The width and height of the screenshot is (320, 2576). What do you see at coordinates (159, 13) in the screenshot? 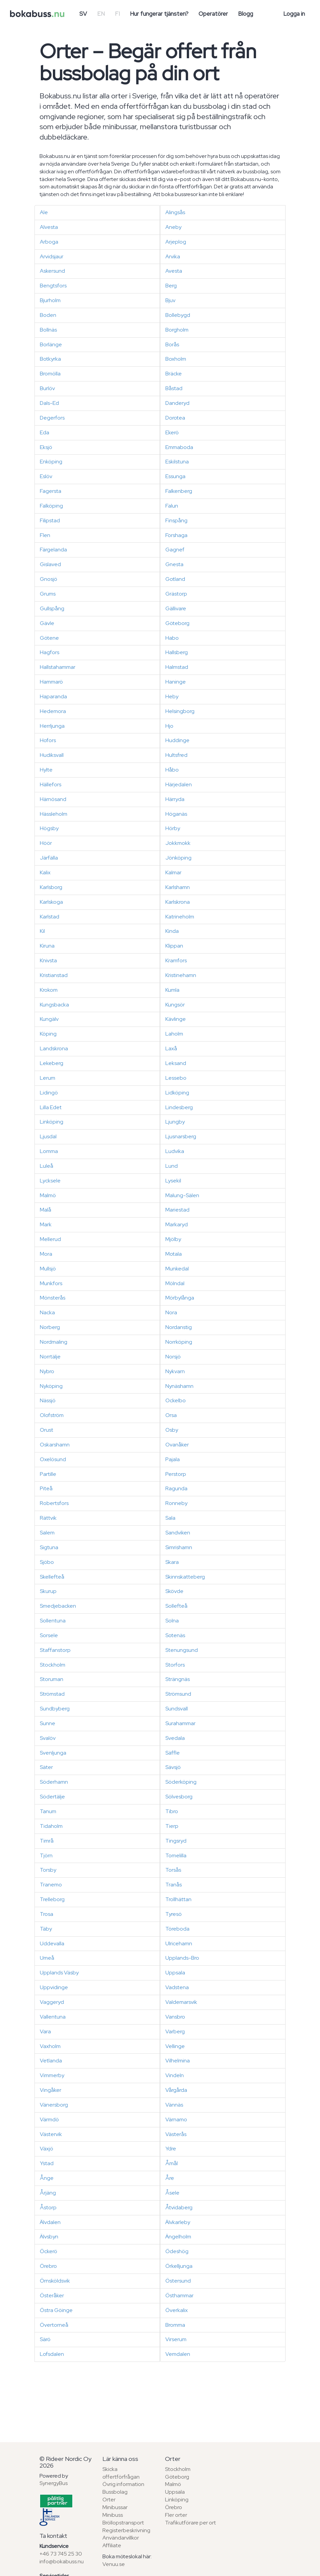
I see `Hur fungerar tjänsten?` at bounding box center [159, 13].